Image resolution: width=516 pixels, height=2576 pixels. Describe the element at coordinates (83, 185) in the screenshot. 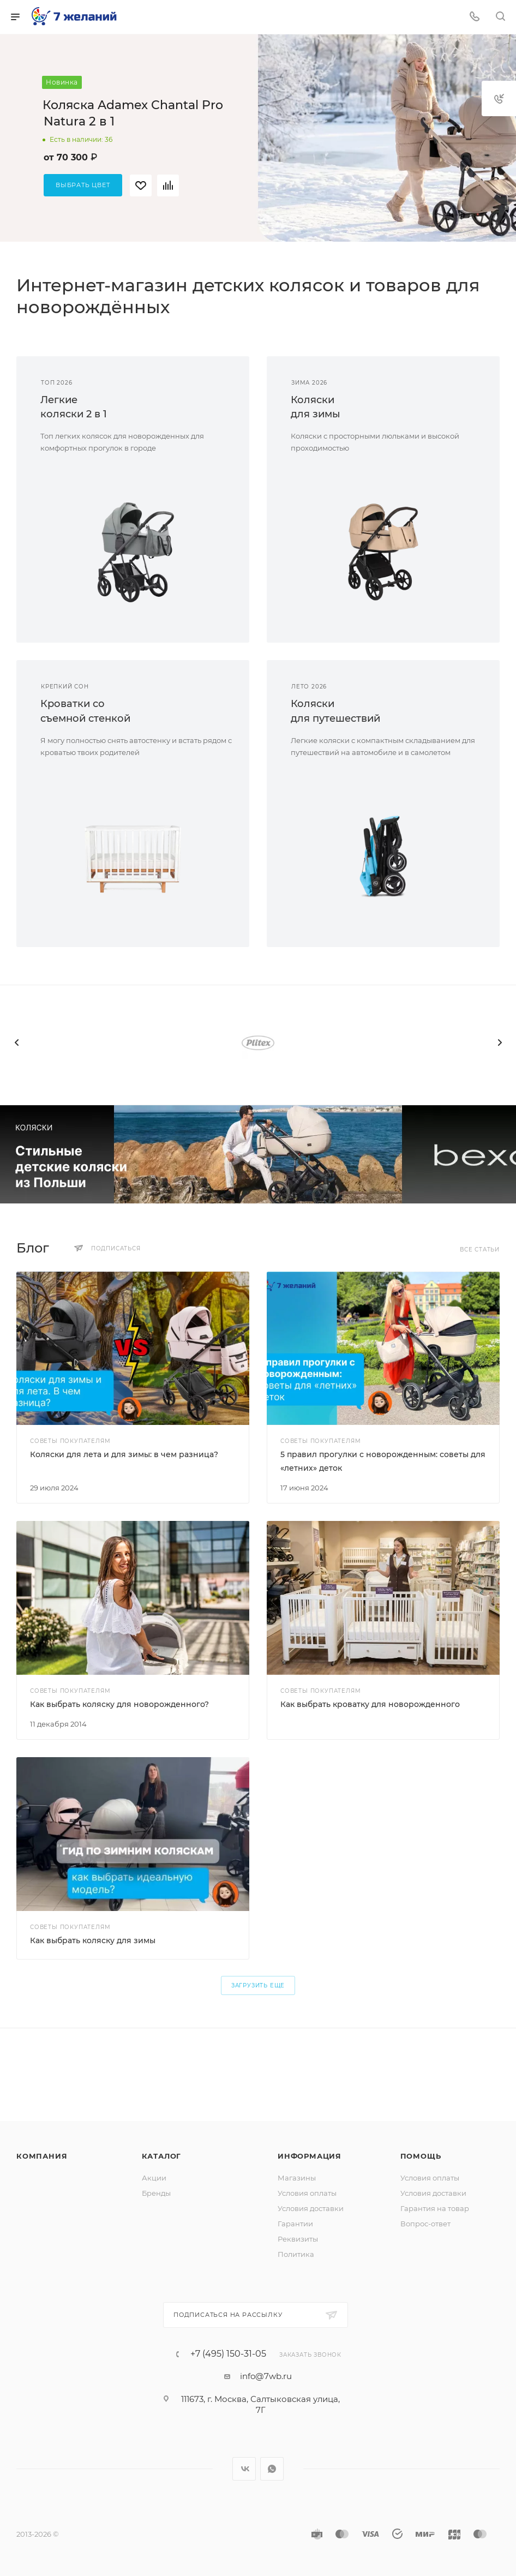

I see `Выбрать цвет` at that location.